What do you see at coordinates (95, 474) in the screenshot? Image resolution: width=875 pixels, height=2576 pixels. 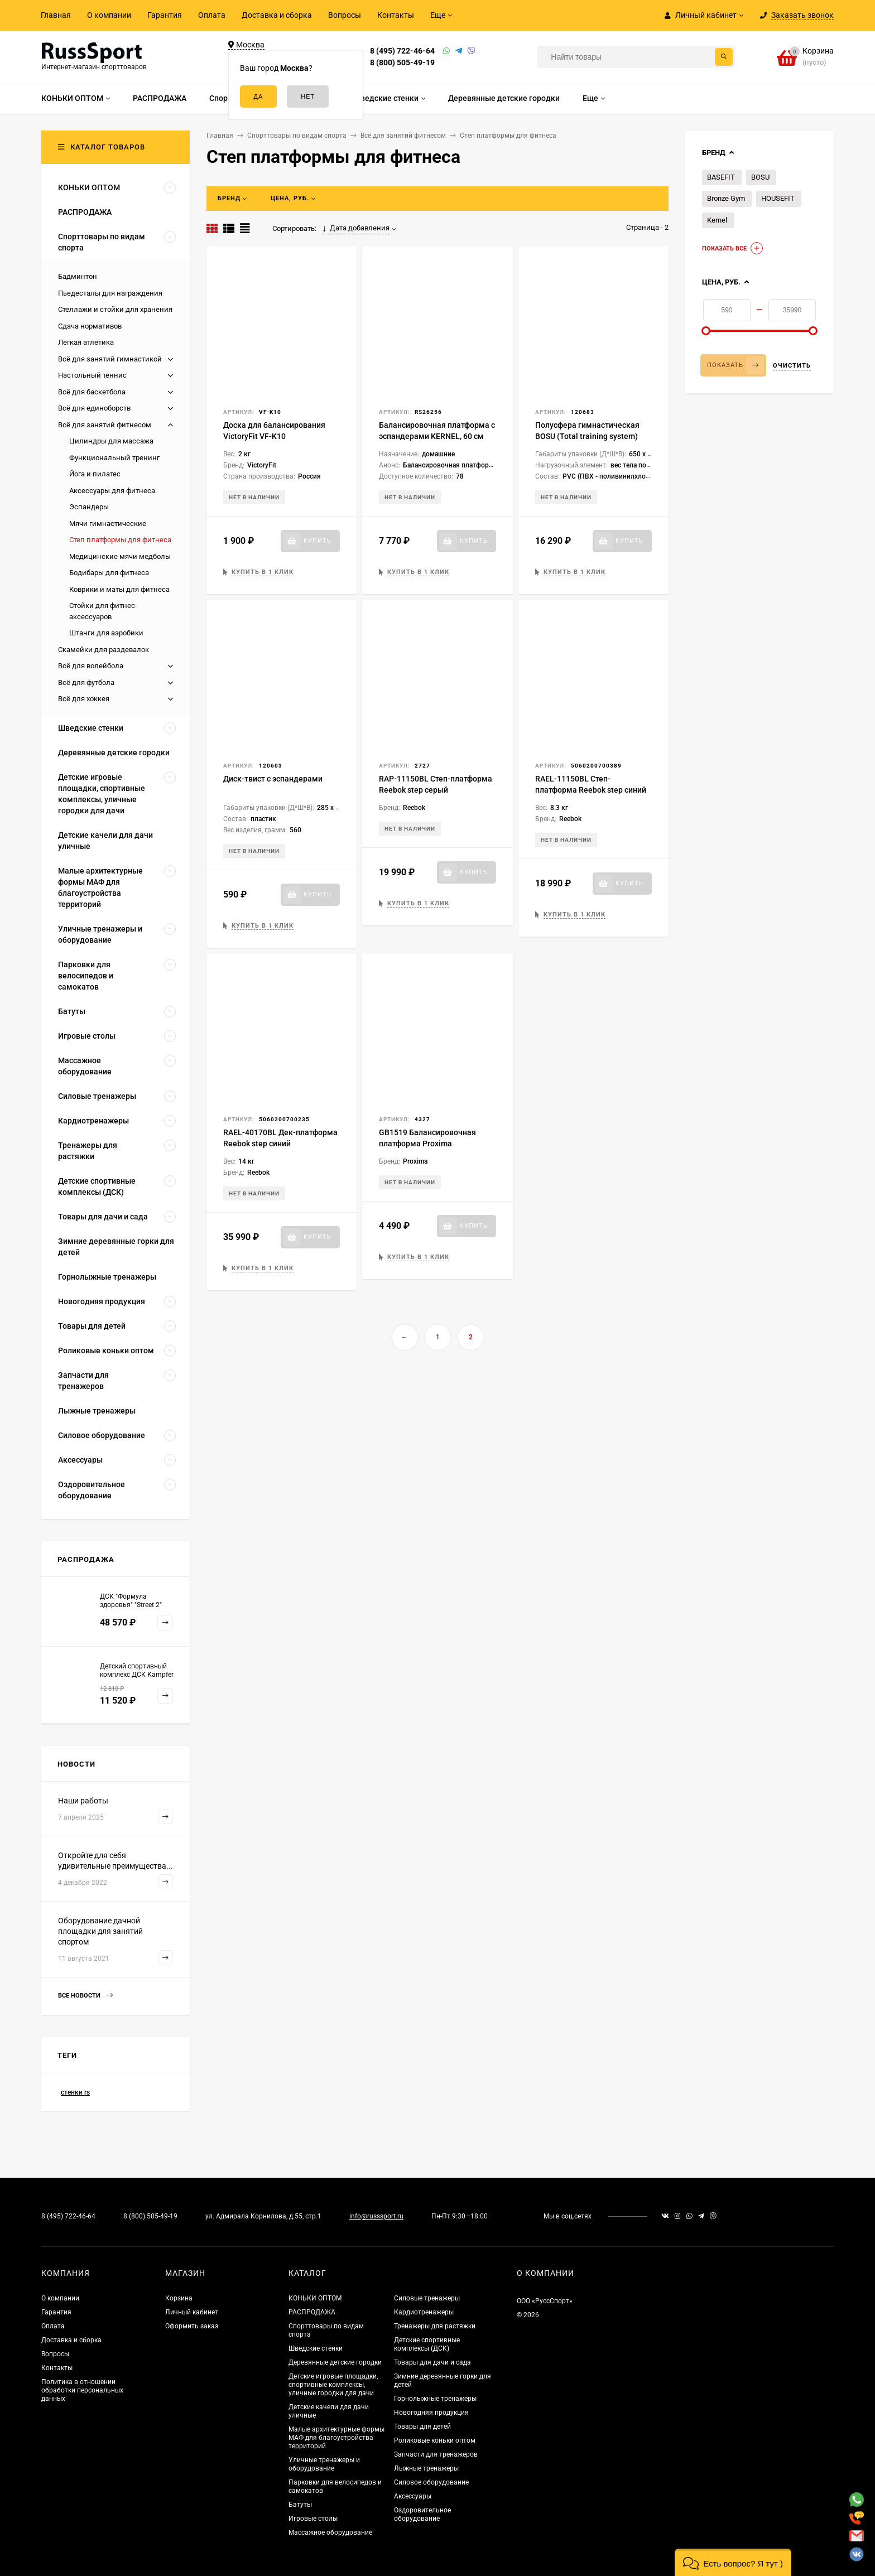 I see `Йога и пилатес` at bounding box center [95, 474].